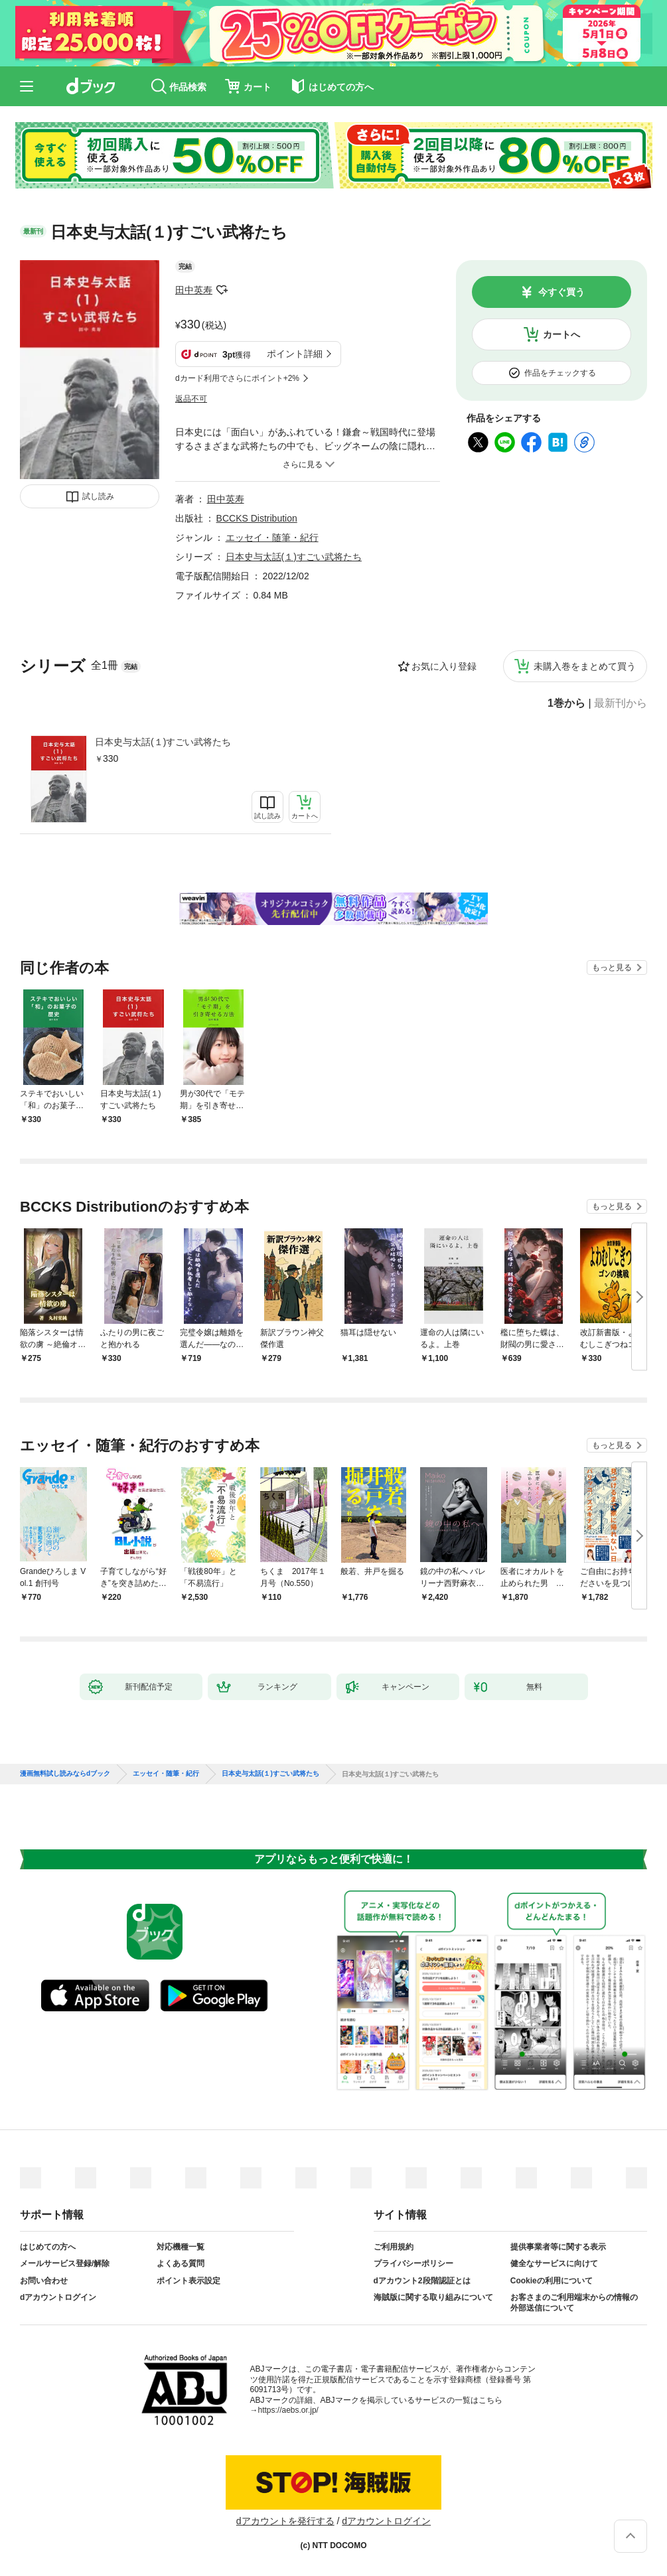 This screenshot has width=667, height=2576. What do you see at coordinates (48, 2247) in the screenshot?
I see `はじめての方へ` at bounding box center [48, 2247].